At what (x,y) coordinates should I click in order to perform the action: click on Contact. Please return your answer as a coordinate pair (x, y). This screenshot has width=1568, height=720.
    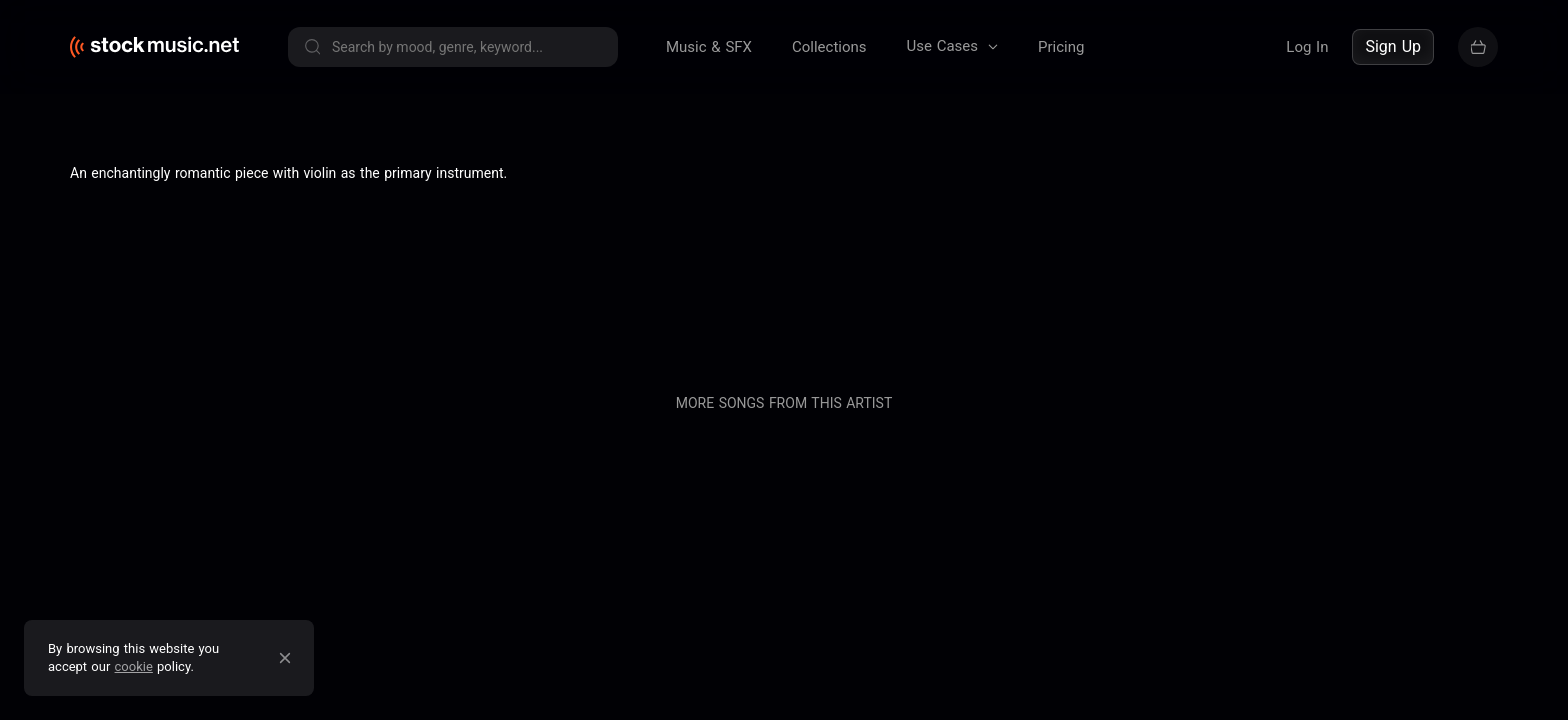
    Looking at the image, I should click on (1130, 253).